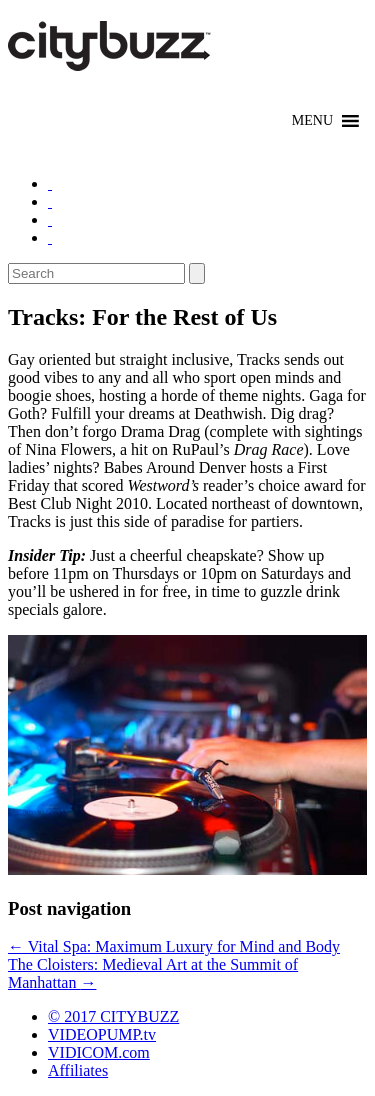 This screenshot has height=1096, width=375. What do you see at coordinates (113, 1016) in the screenshot?
I see `© 2017 CITYBUZZ` at bounding box center [113, 1016].